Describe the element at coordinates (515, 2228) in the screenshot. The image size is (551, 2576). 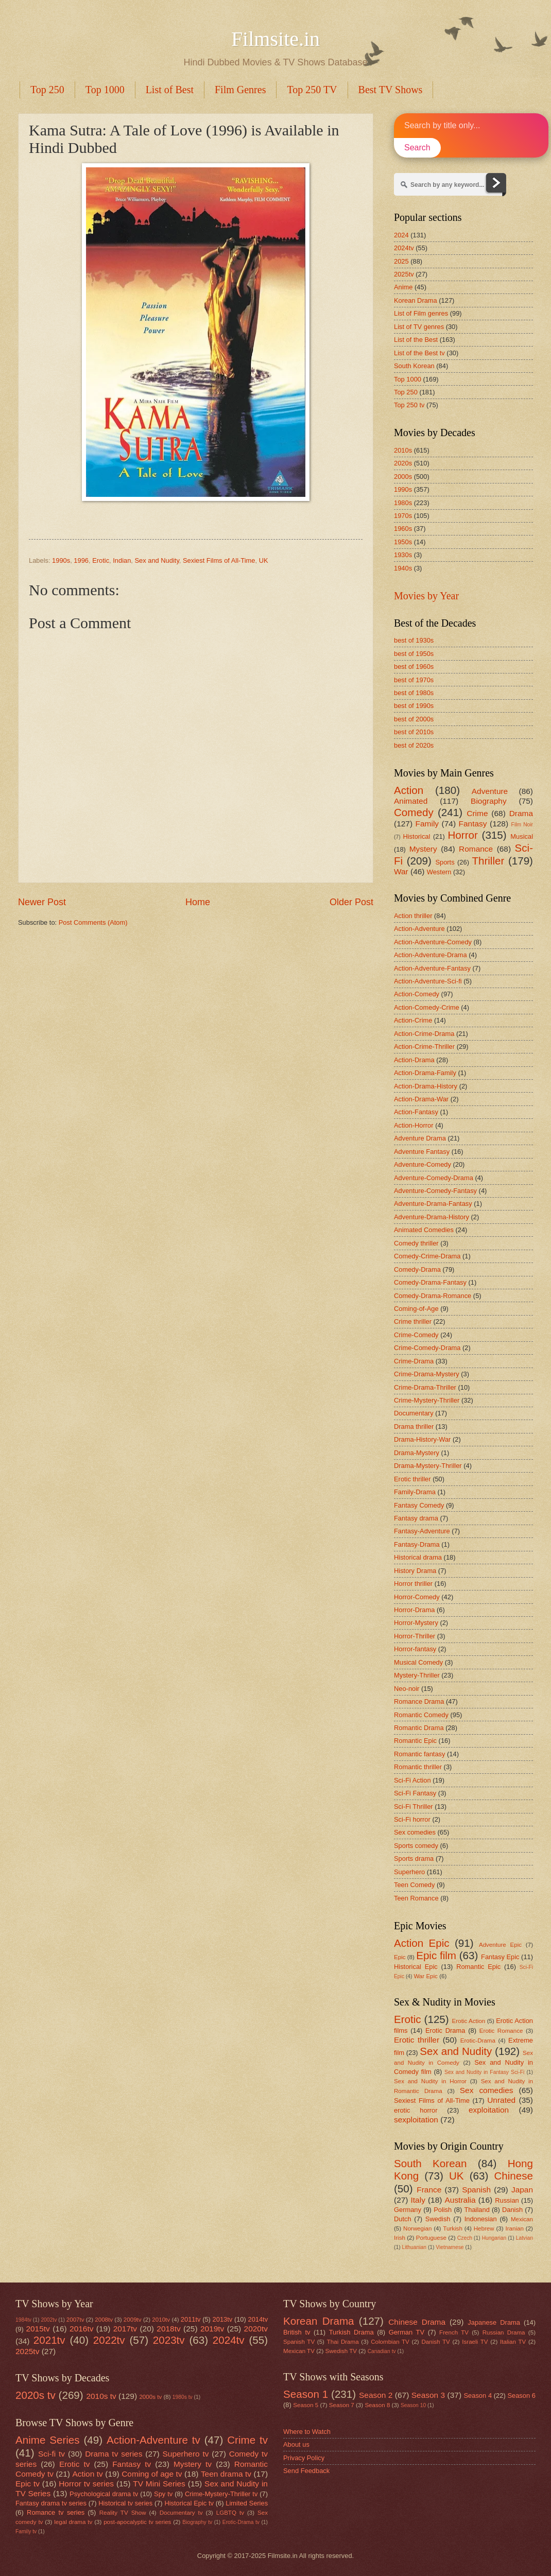
I see `Iranian` at that location.